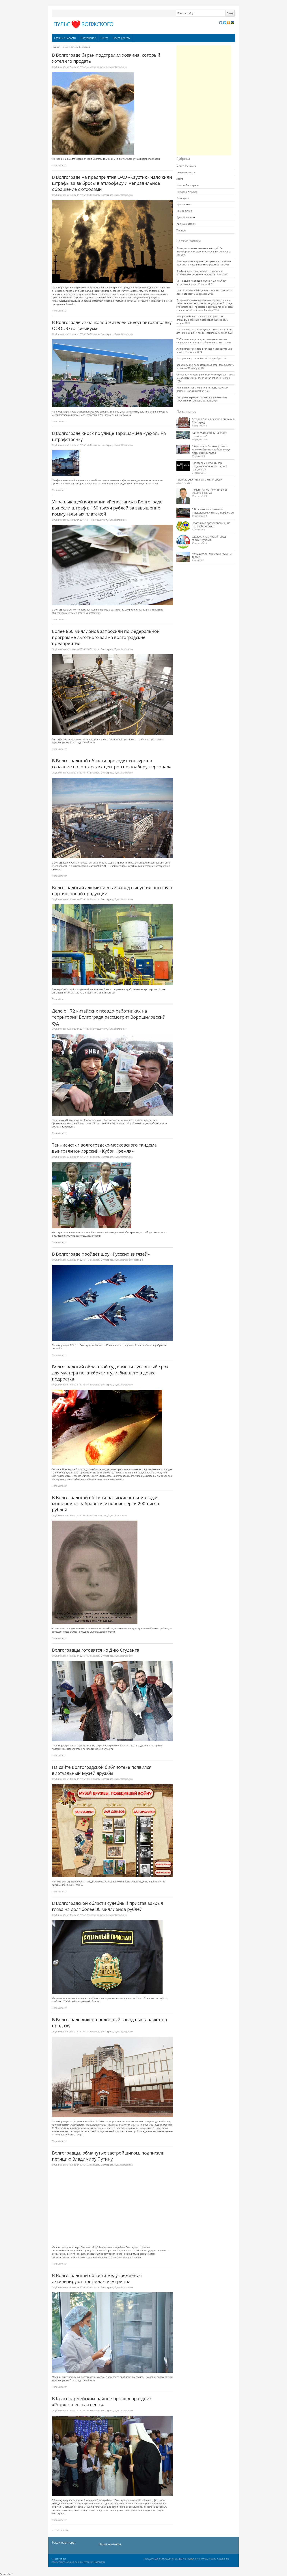 The width and height of the screenshot is (287, 2576). I want to click on Волгоградский областной суд изменил условный срок для мастера по кикбоксингу, избившего в драке подростка, so click(110, 1373).